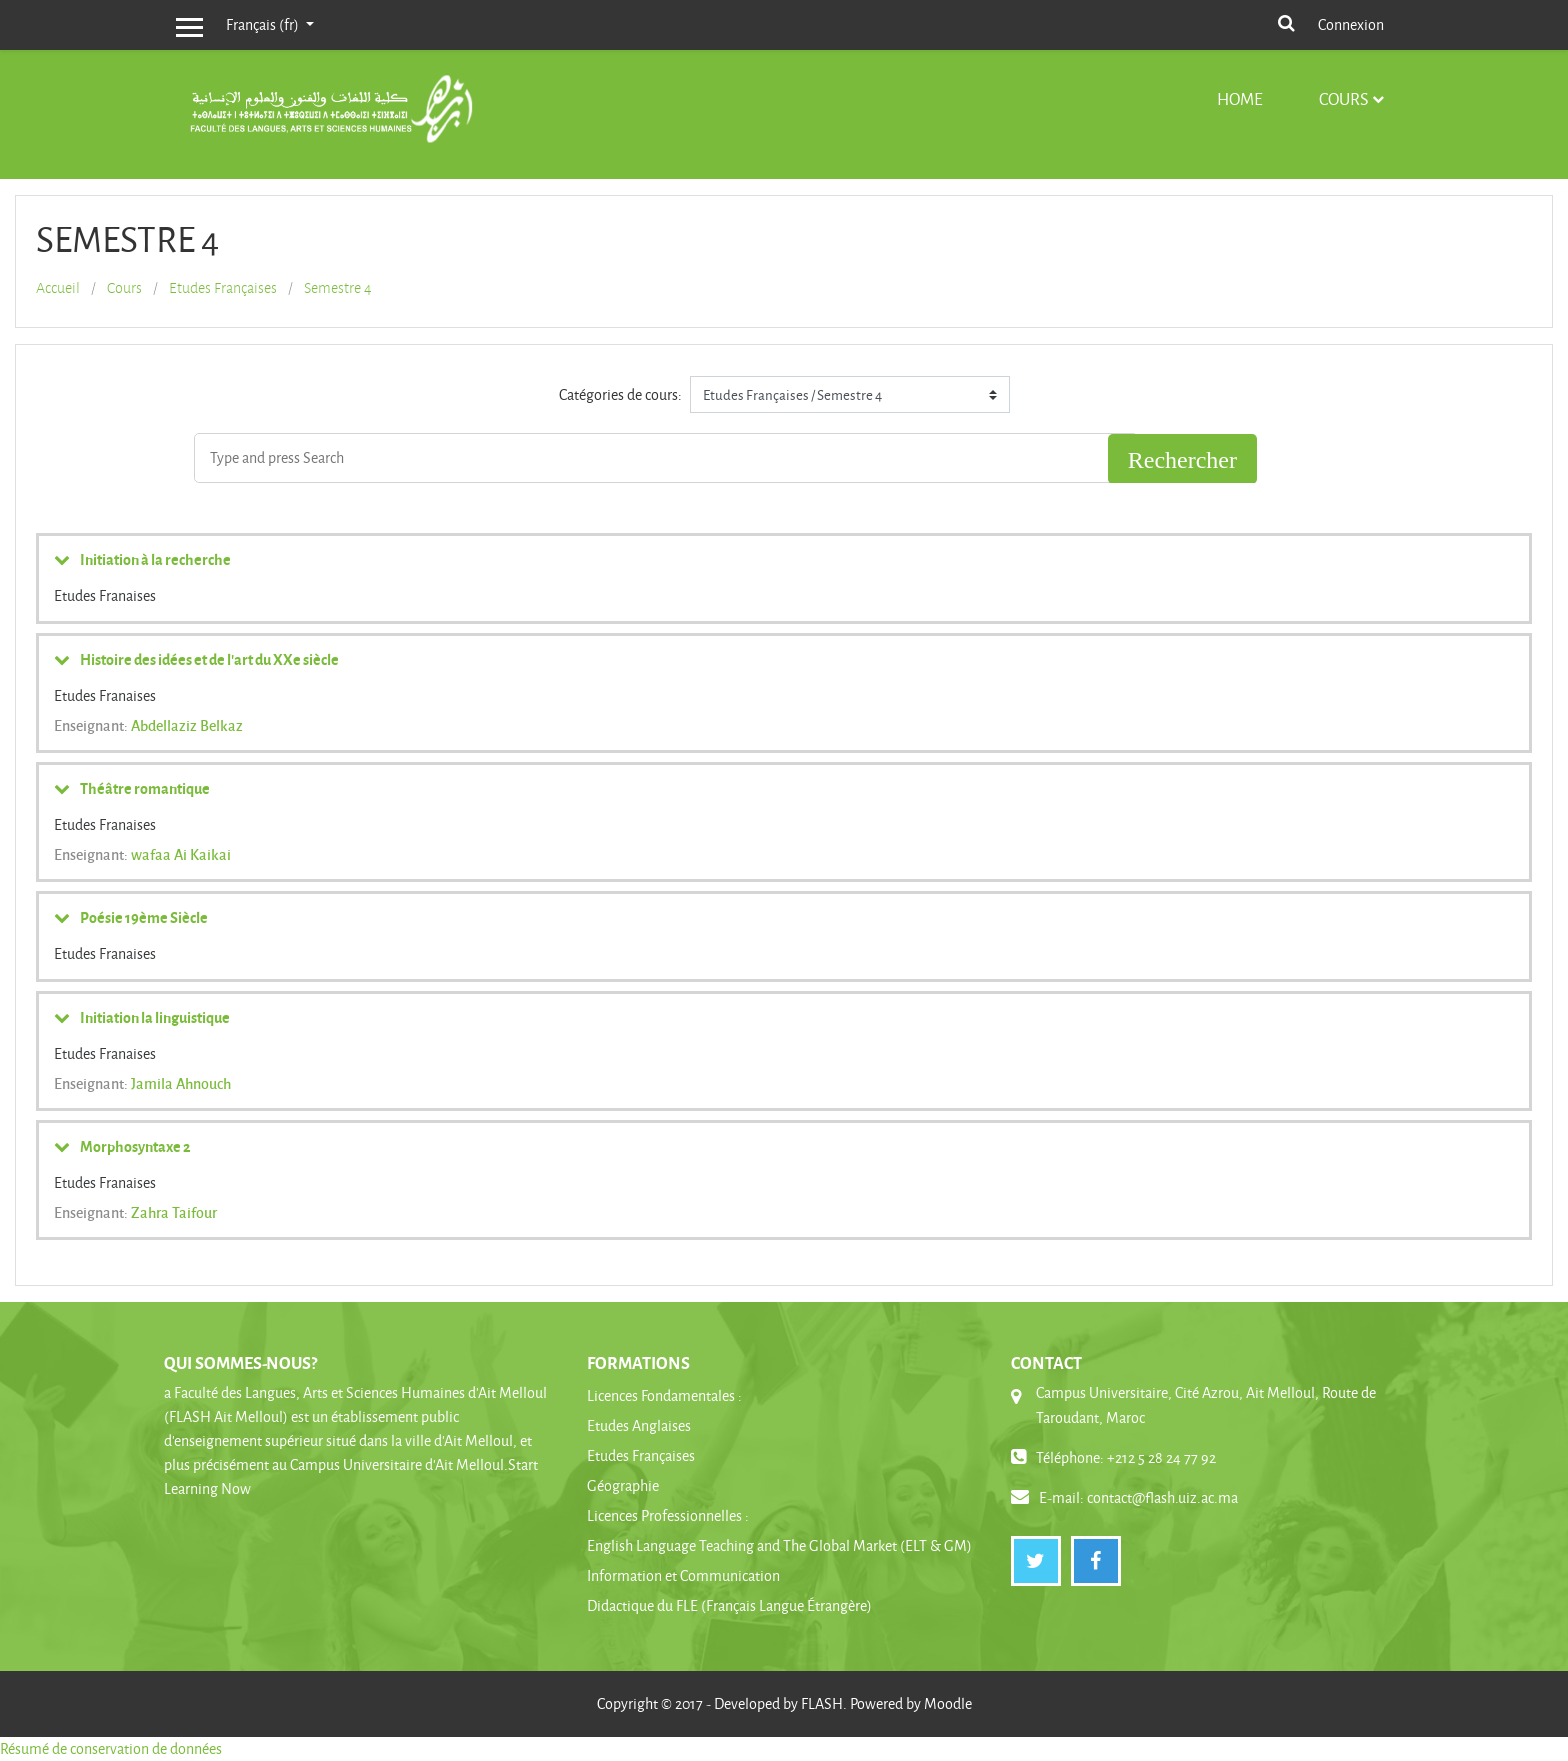 This screenshot has width=1568, height=1761. I want to click on Français ‎(fr)‎, so click(264, 24).